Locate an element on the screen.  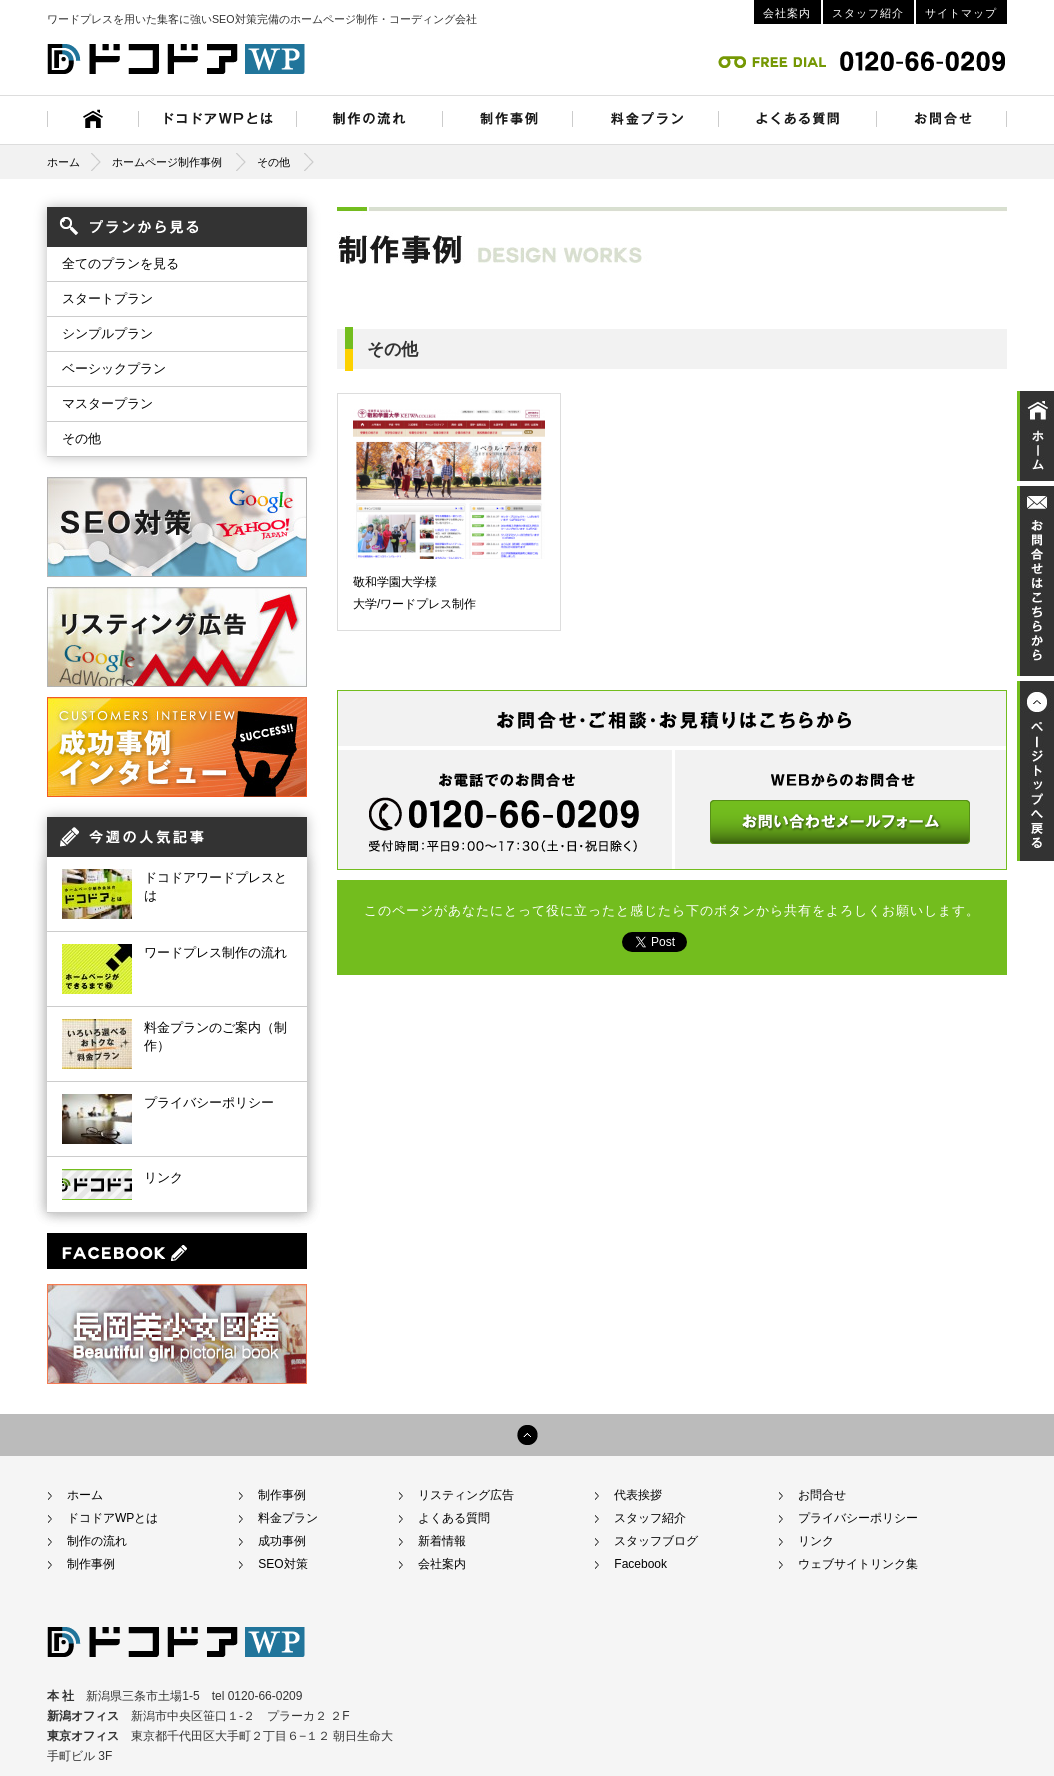
ホーム is located at coordinates (74, 162).